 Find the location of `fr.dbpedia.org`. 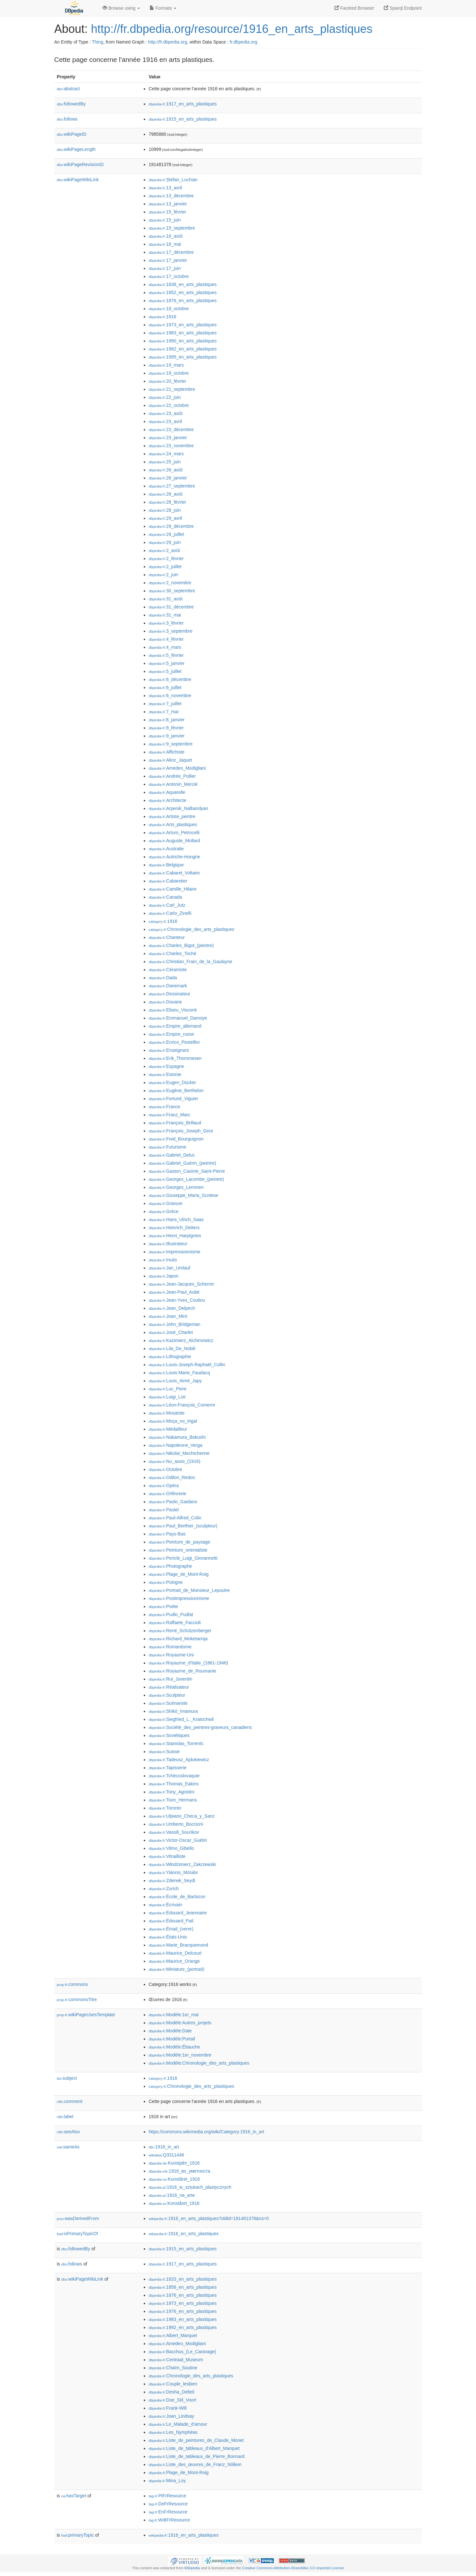

fr.dbpedia.org is located at coordinates (243, 41).